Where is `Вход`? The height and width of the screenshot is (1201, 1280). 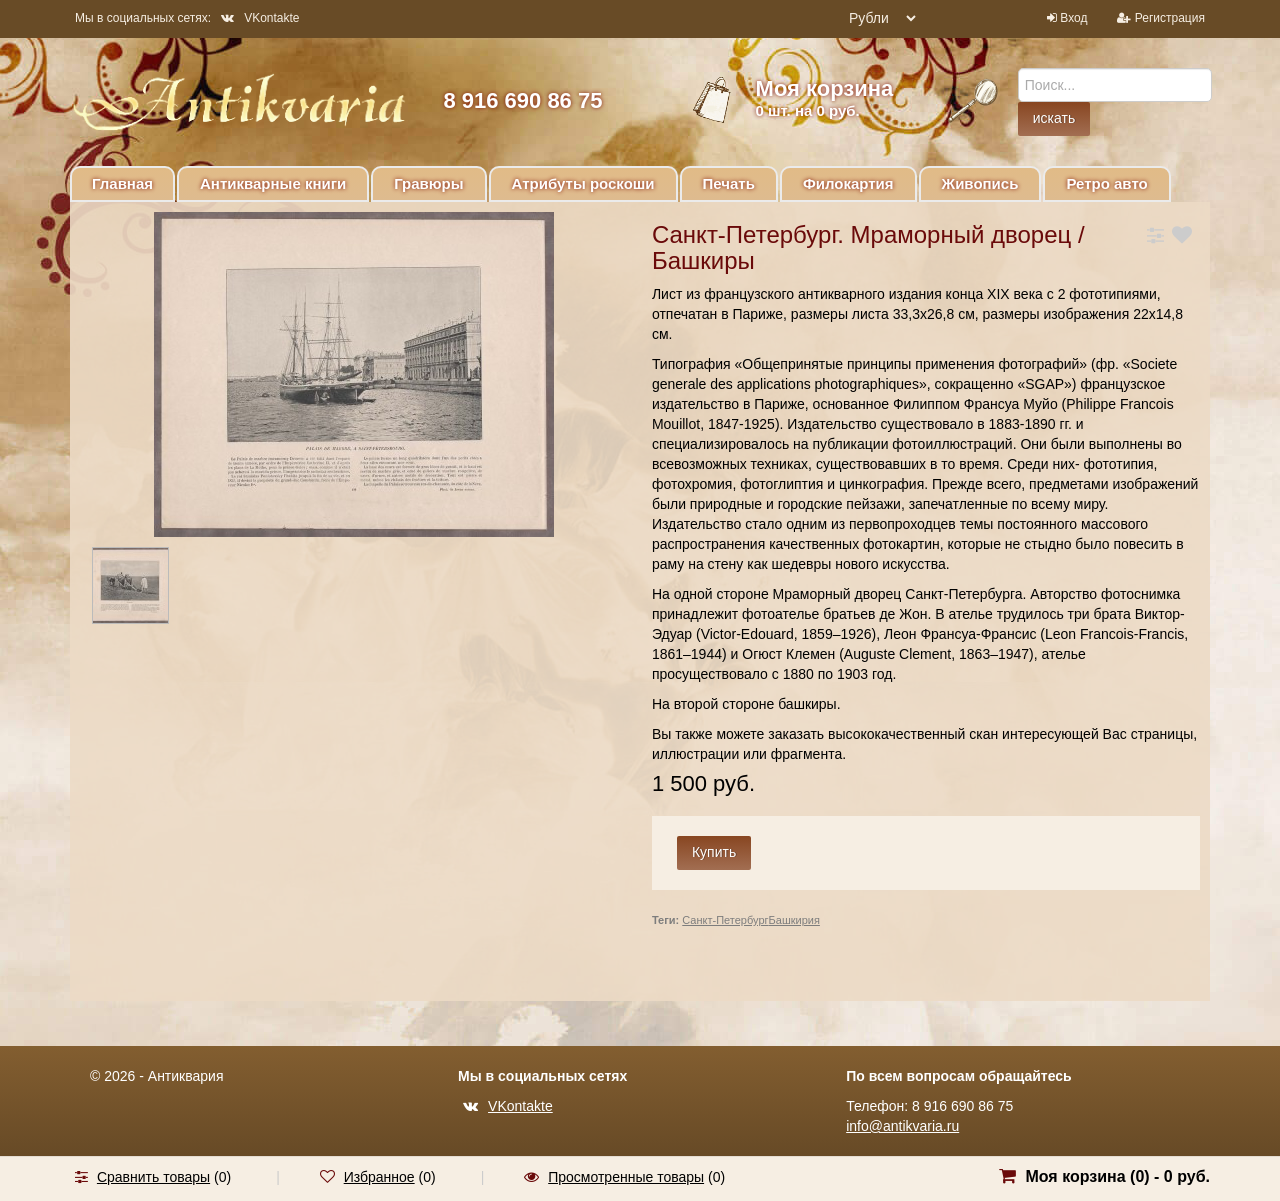
Вход is located at coordinates (1073, 18).